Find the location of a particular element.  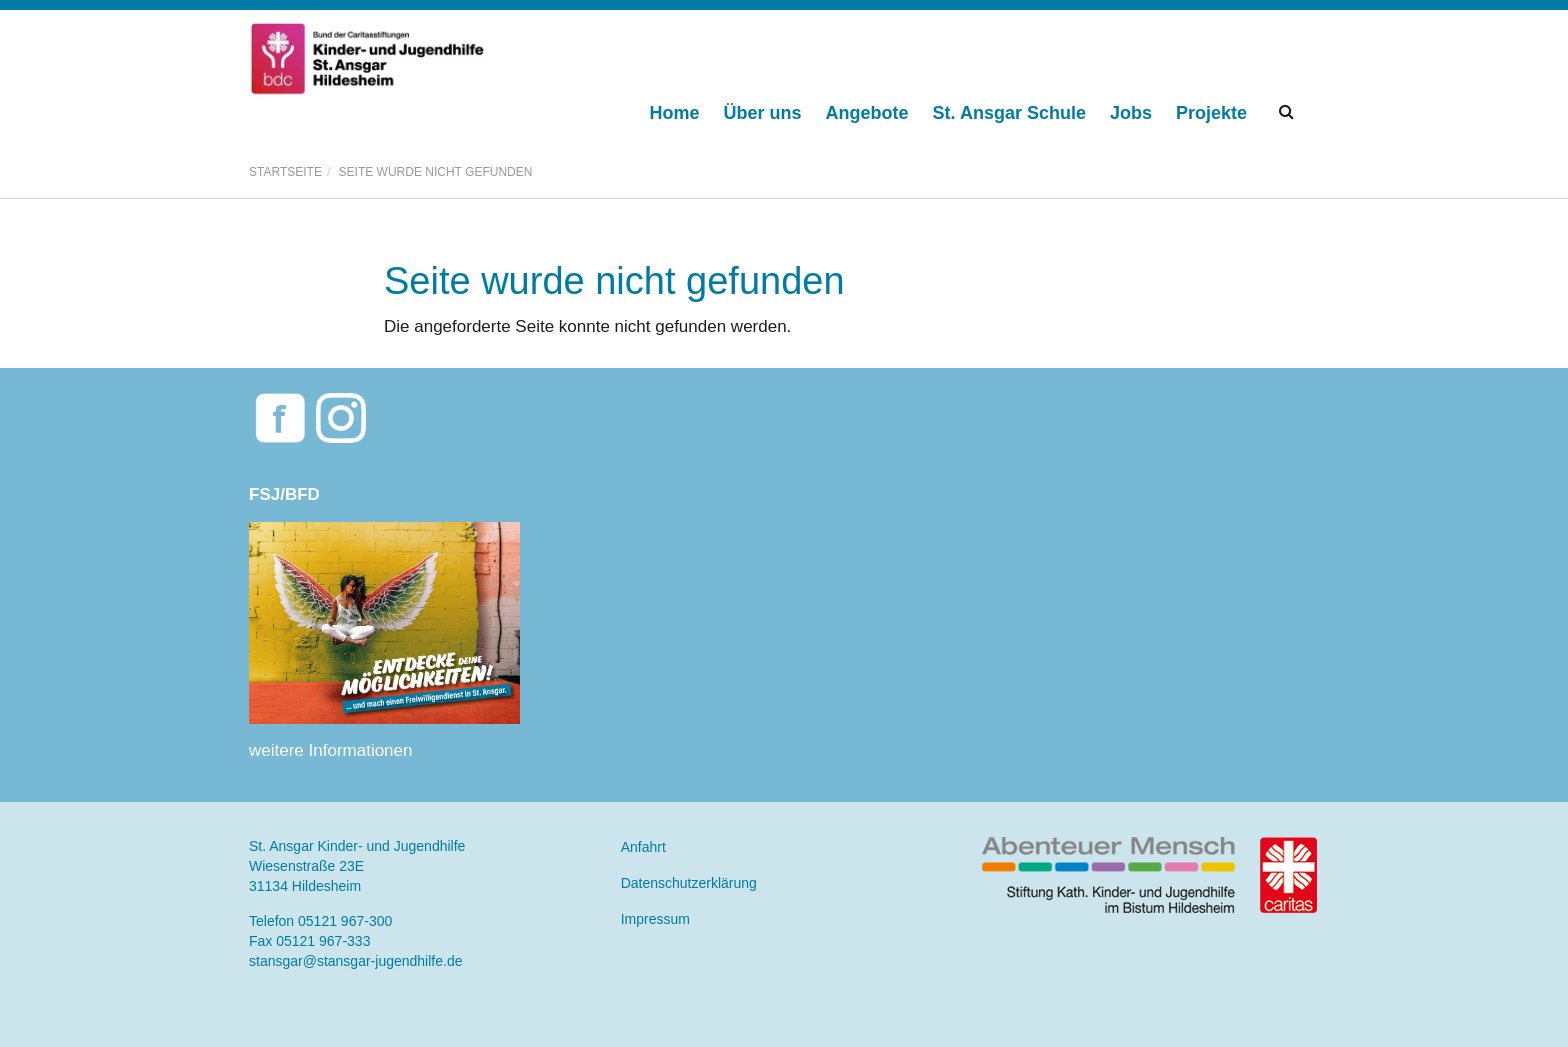

Jobs is located at coordinates (1131, 113).